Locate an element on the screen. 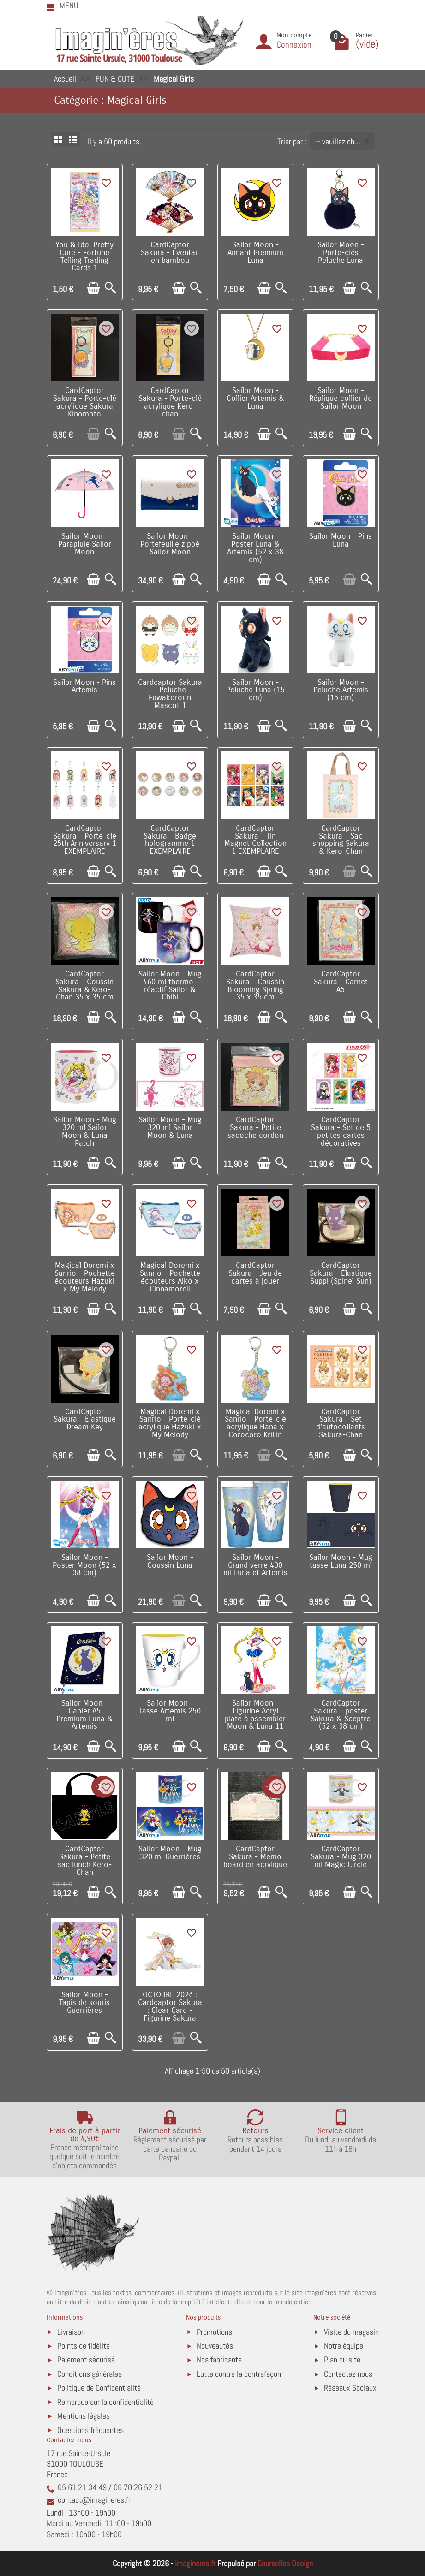  Sailor Moon - Mug 460 ml thermo-réactif Sailor & Chibi is located at coordinates (170, 986).